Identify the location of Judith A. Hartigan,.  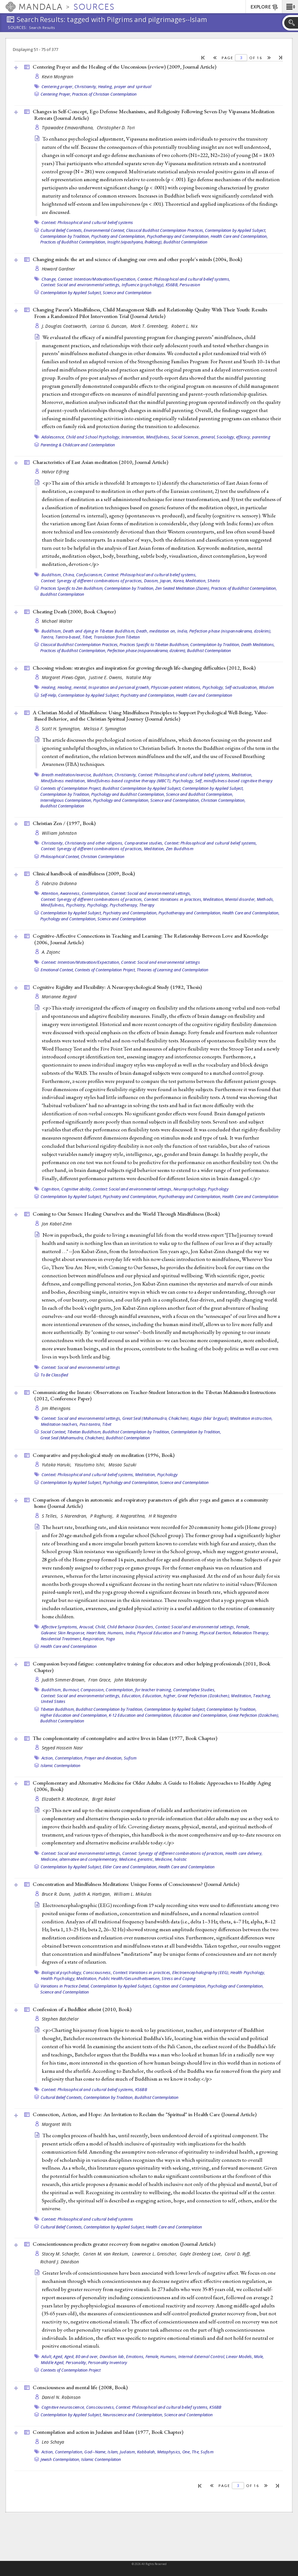
(93, 1894).